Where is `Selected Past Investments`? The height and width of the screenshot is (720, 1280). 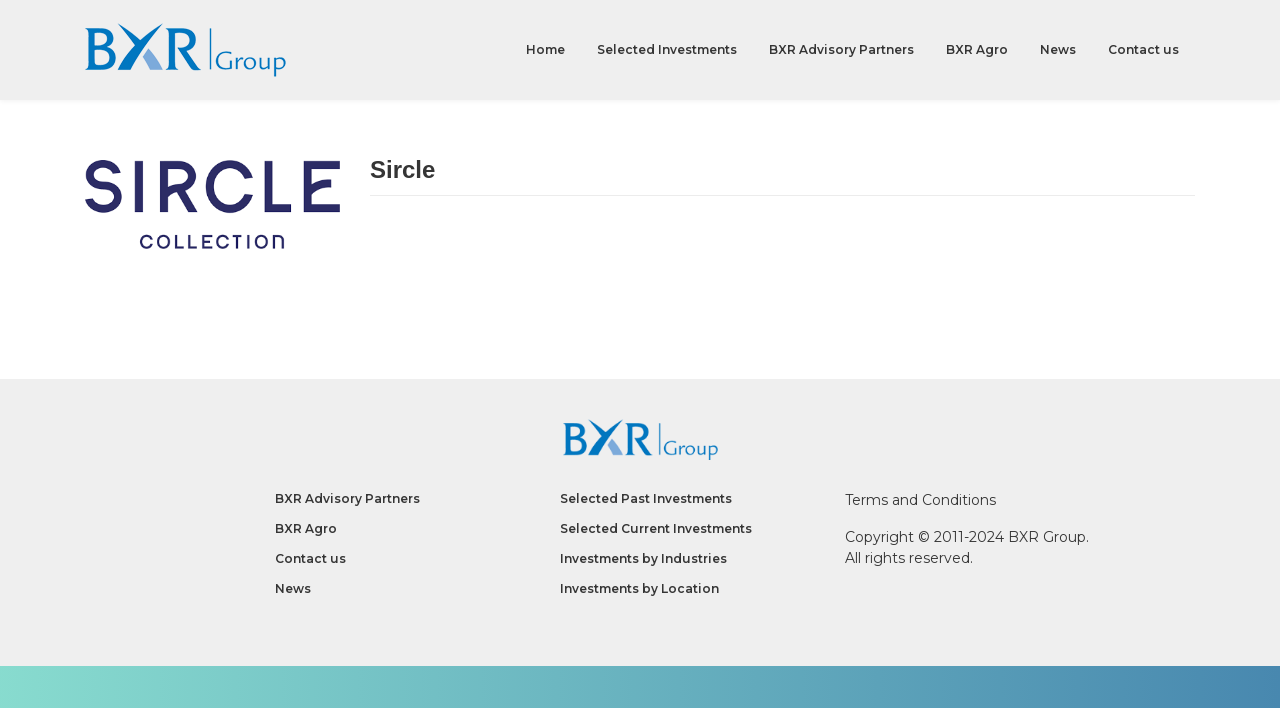 Selected Past Investments is located at coordinates (646, 498).